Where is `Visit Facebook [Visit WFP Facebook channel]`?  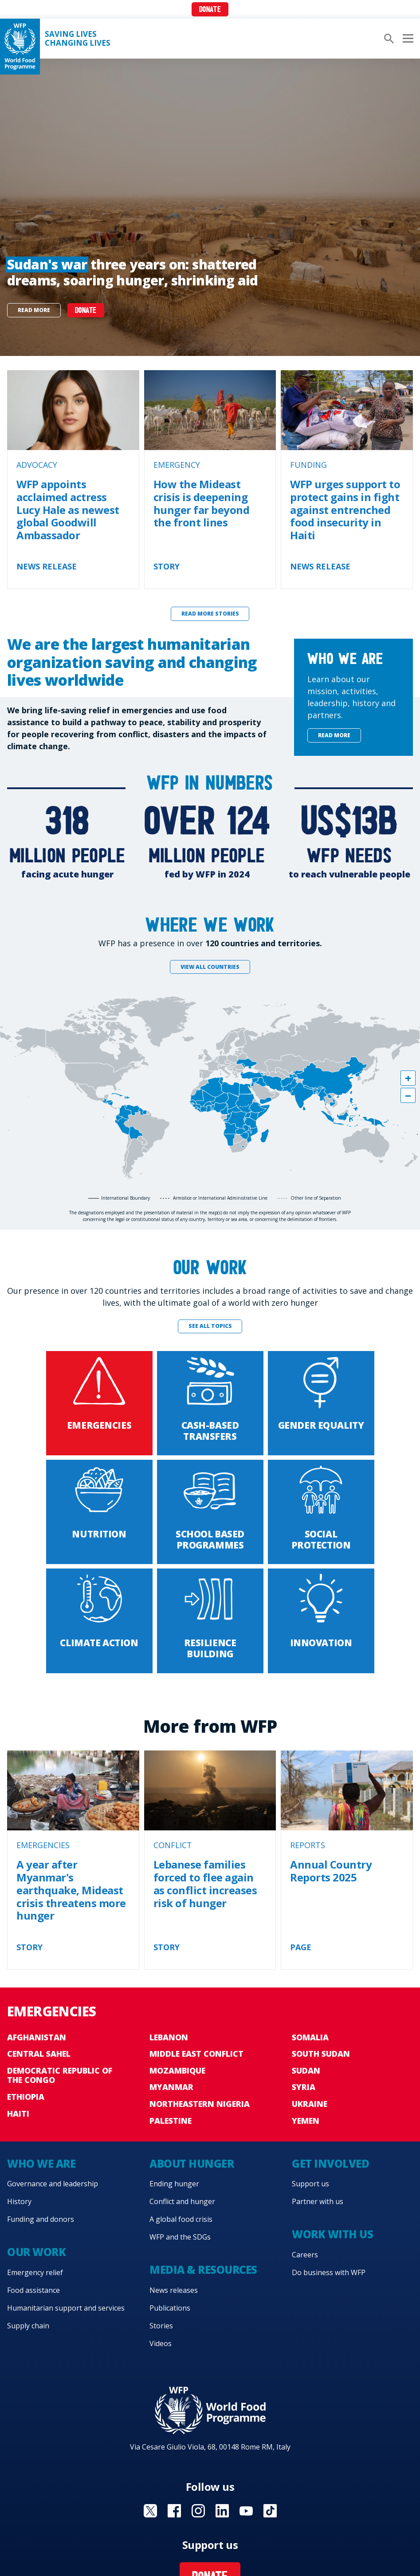
Visit Facebook [Visit WFP Facebook channel] is located at coordinates (174, 2510).